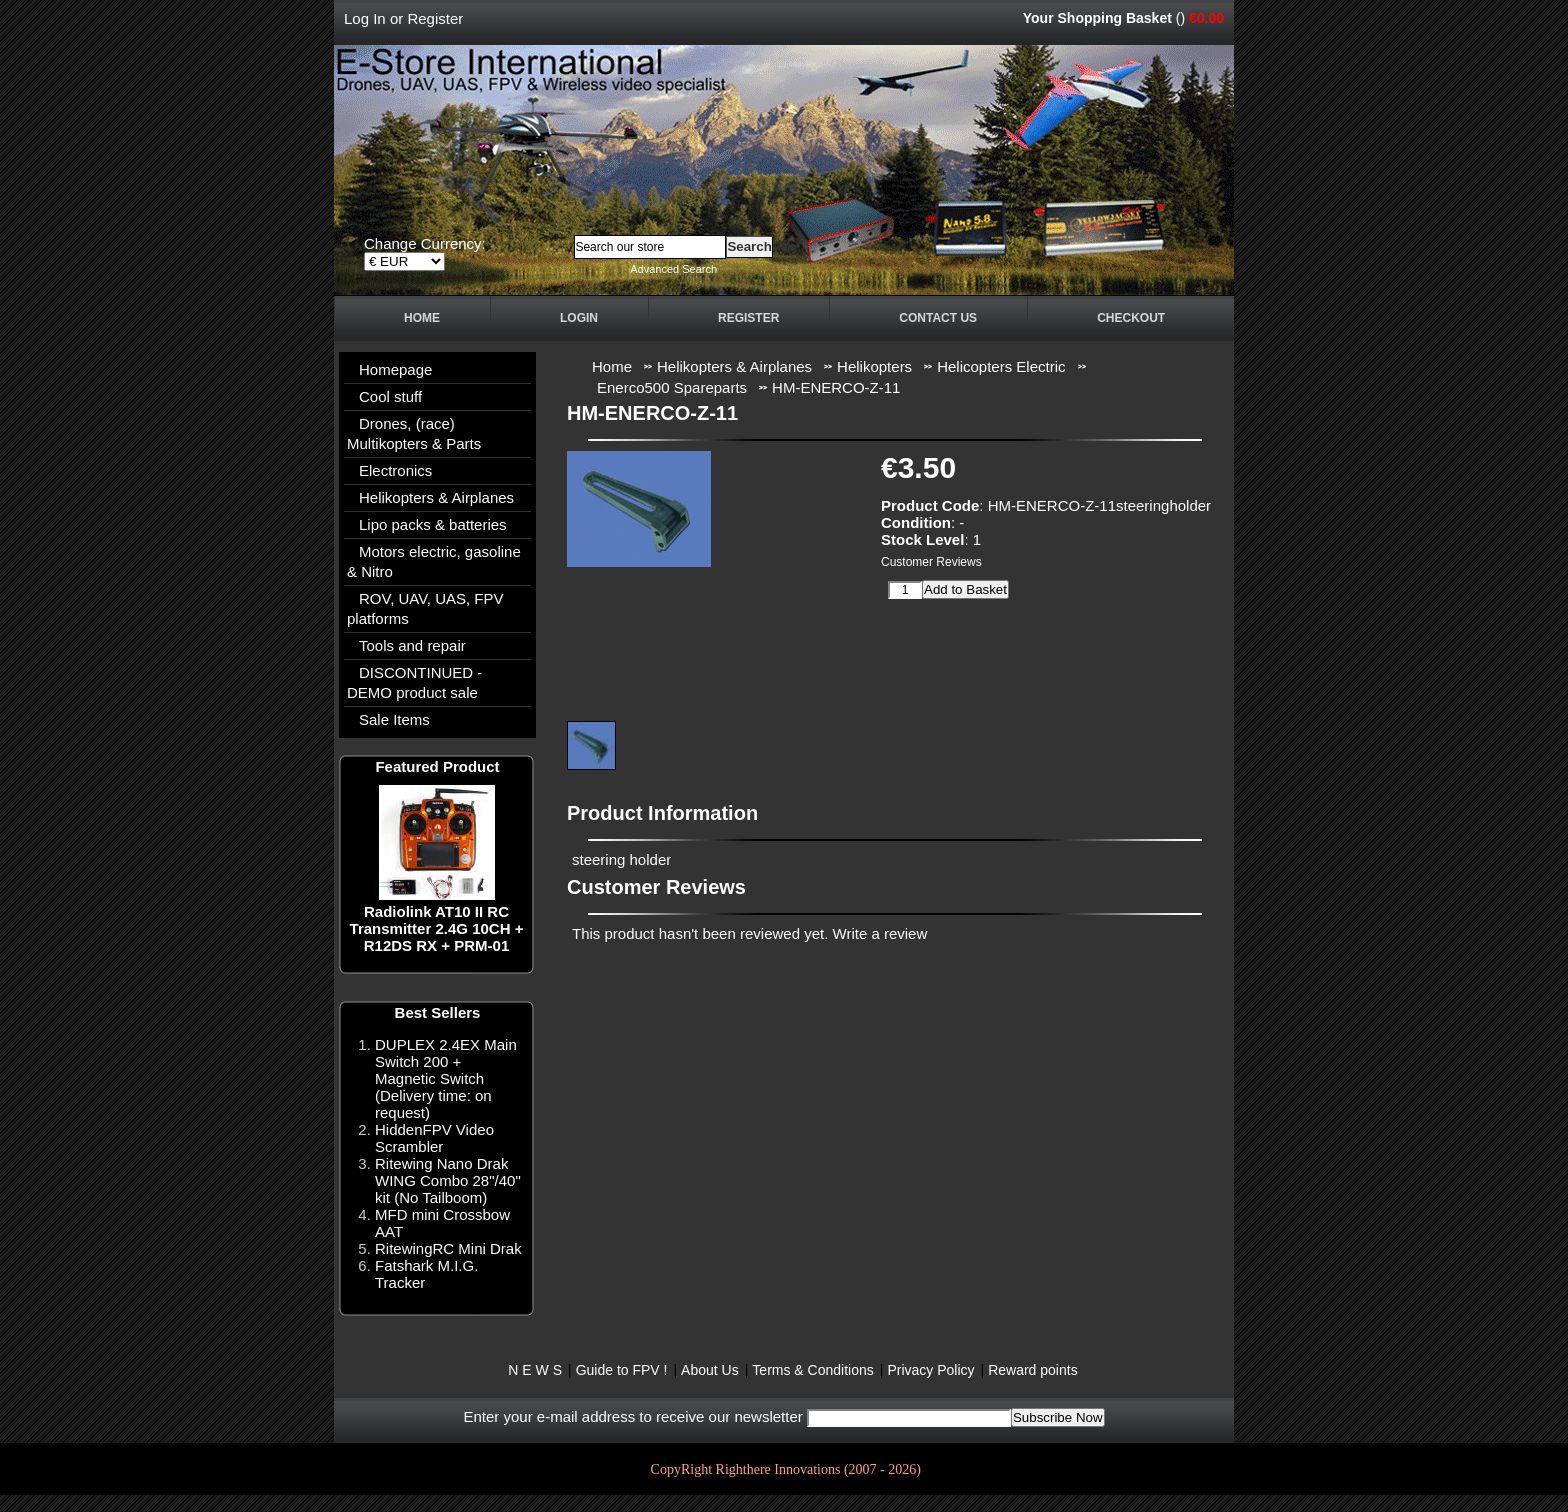  Describe the element at coordinates (434, 561) in the screenshot. I see `Motors electric, gasoline & Nitro` at that location.